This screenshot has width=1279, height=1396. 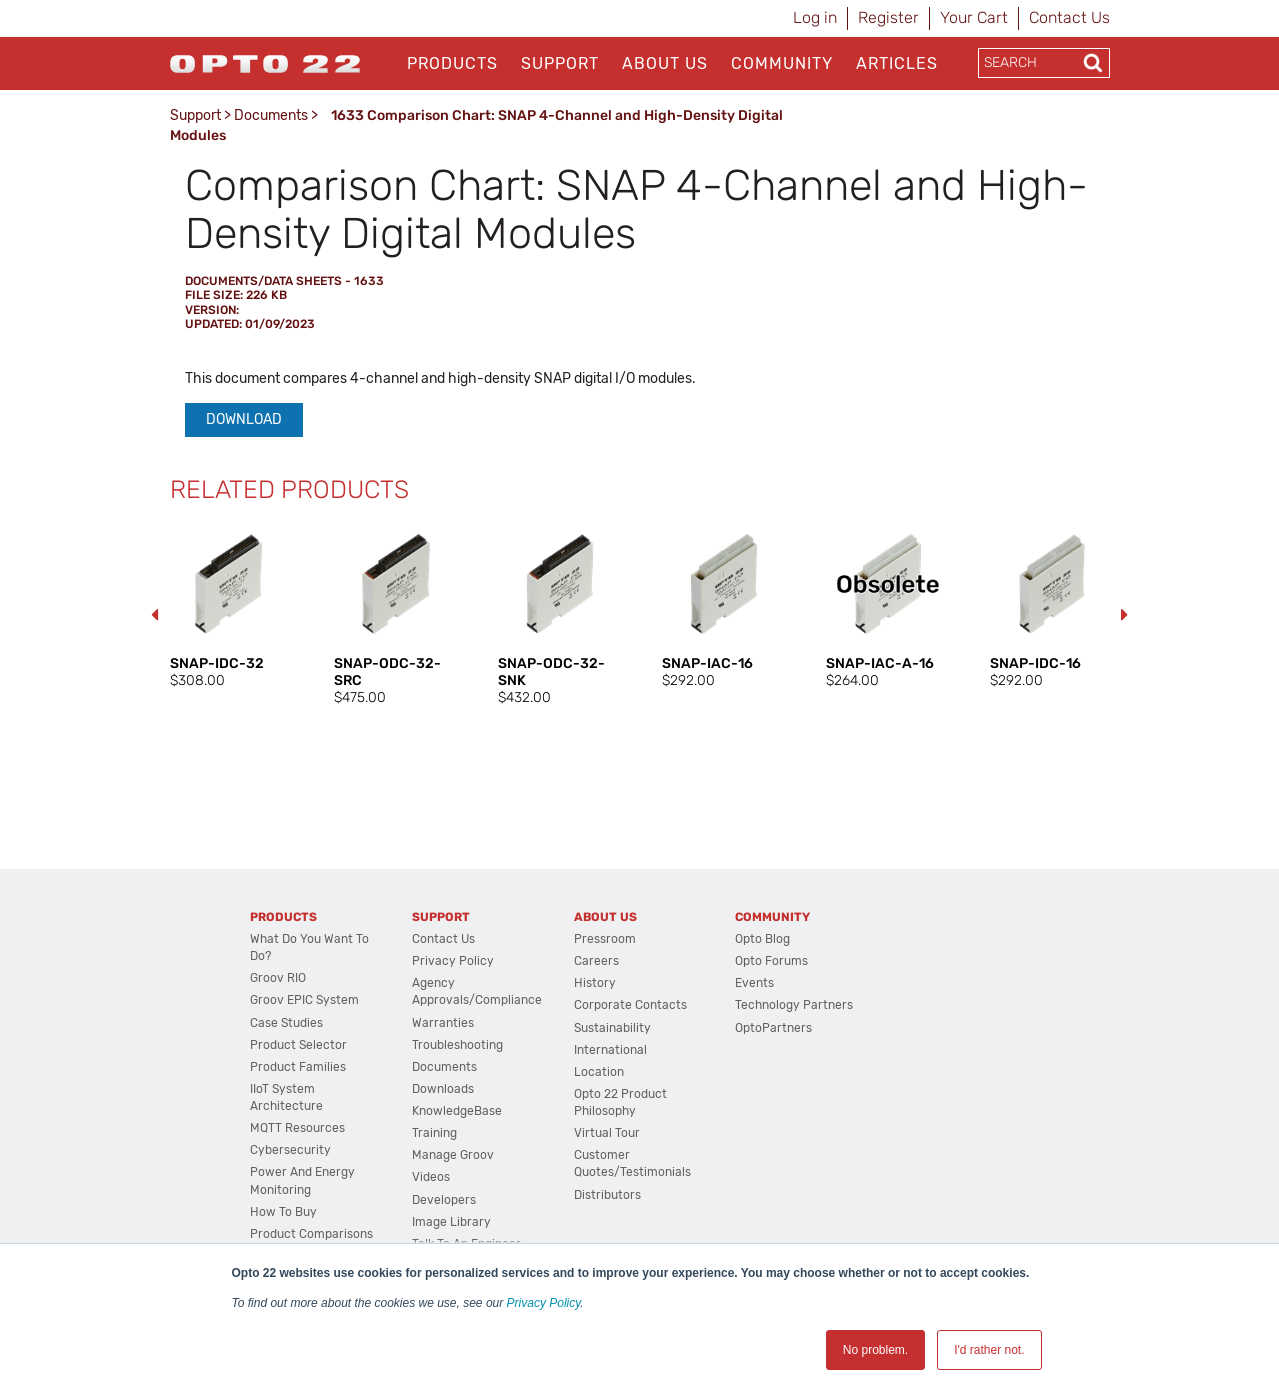 What do you see at coordinates (560, 63) in the screenshot?
I see `Support` at bounding box center [560, 63].